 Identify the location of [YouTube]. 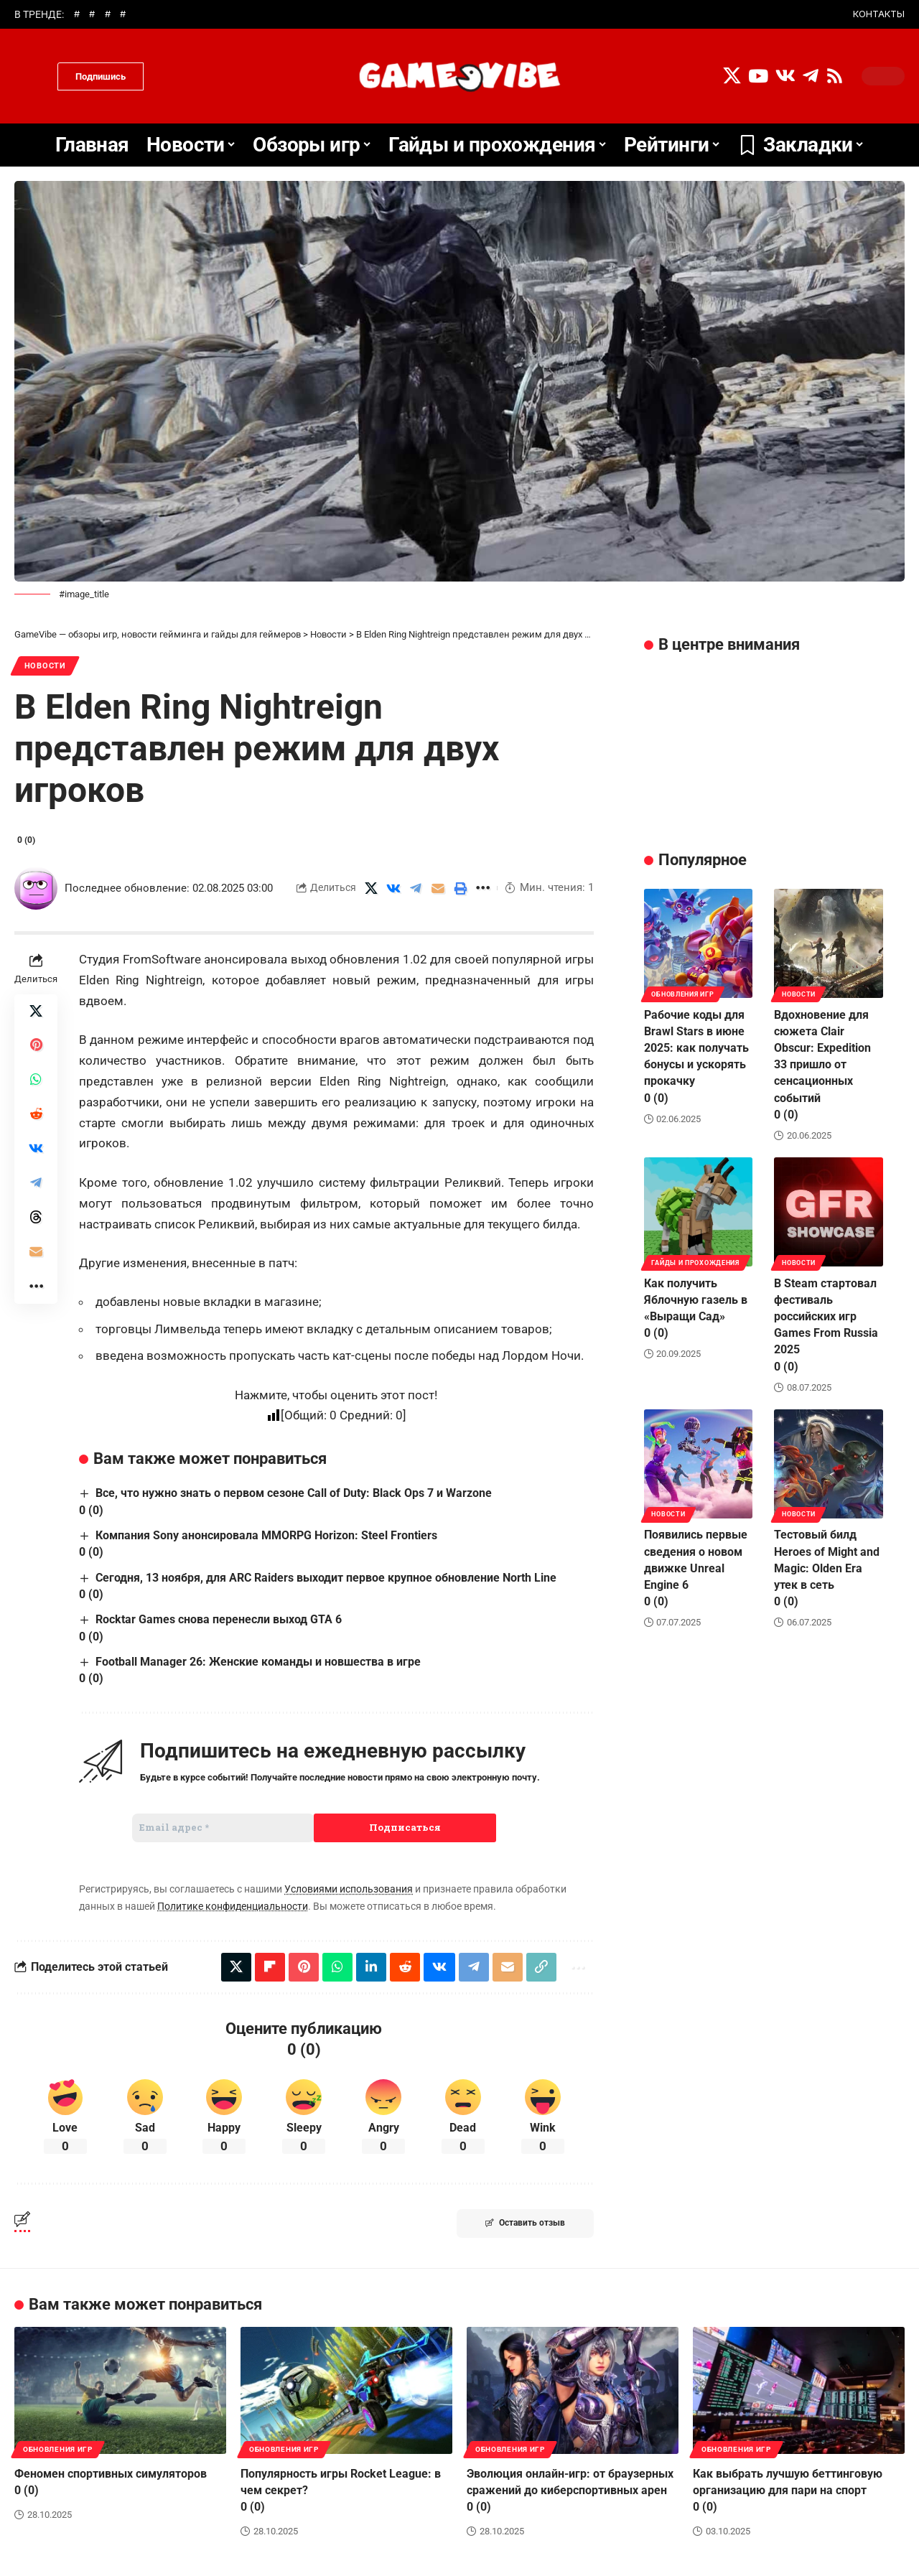
(758, 76).